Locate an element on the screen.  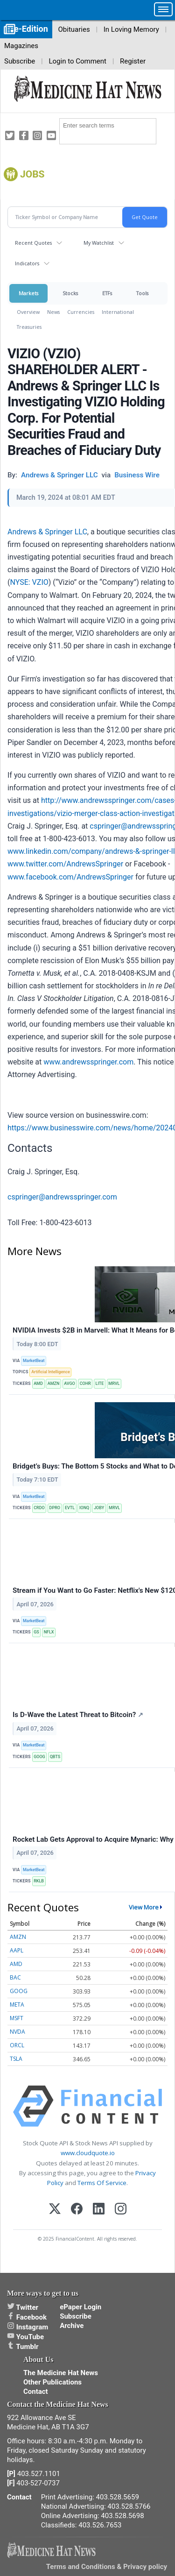
Register is located at coordinates (133, 61).